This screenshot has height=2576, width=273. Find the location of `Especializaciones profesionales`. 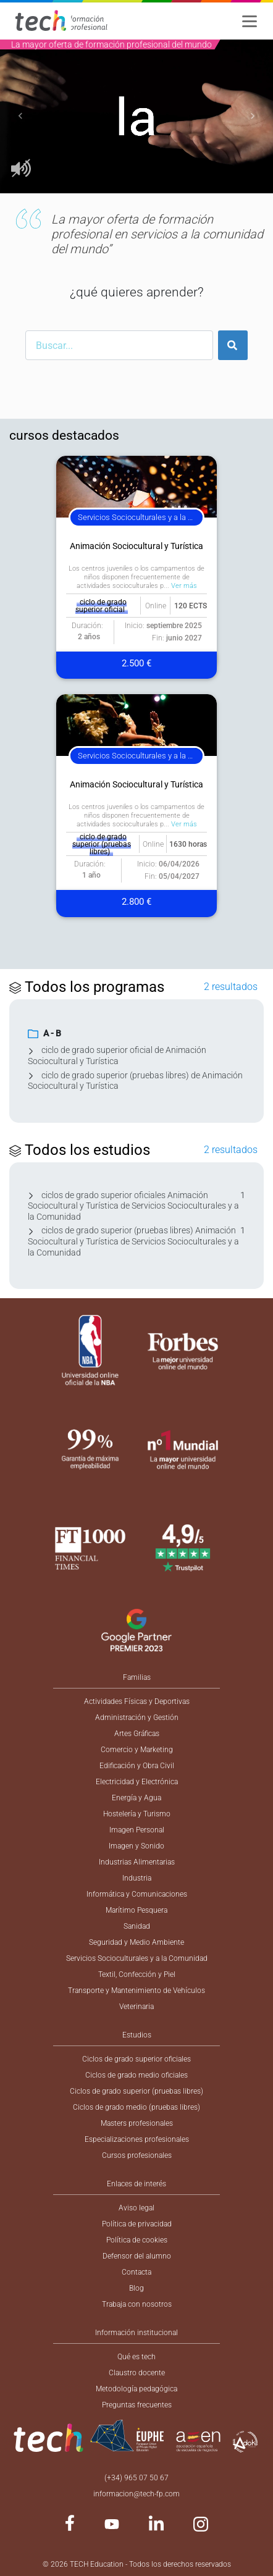

Especializaciones profesionales is located at coordinates (137, 2139).